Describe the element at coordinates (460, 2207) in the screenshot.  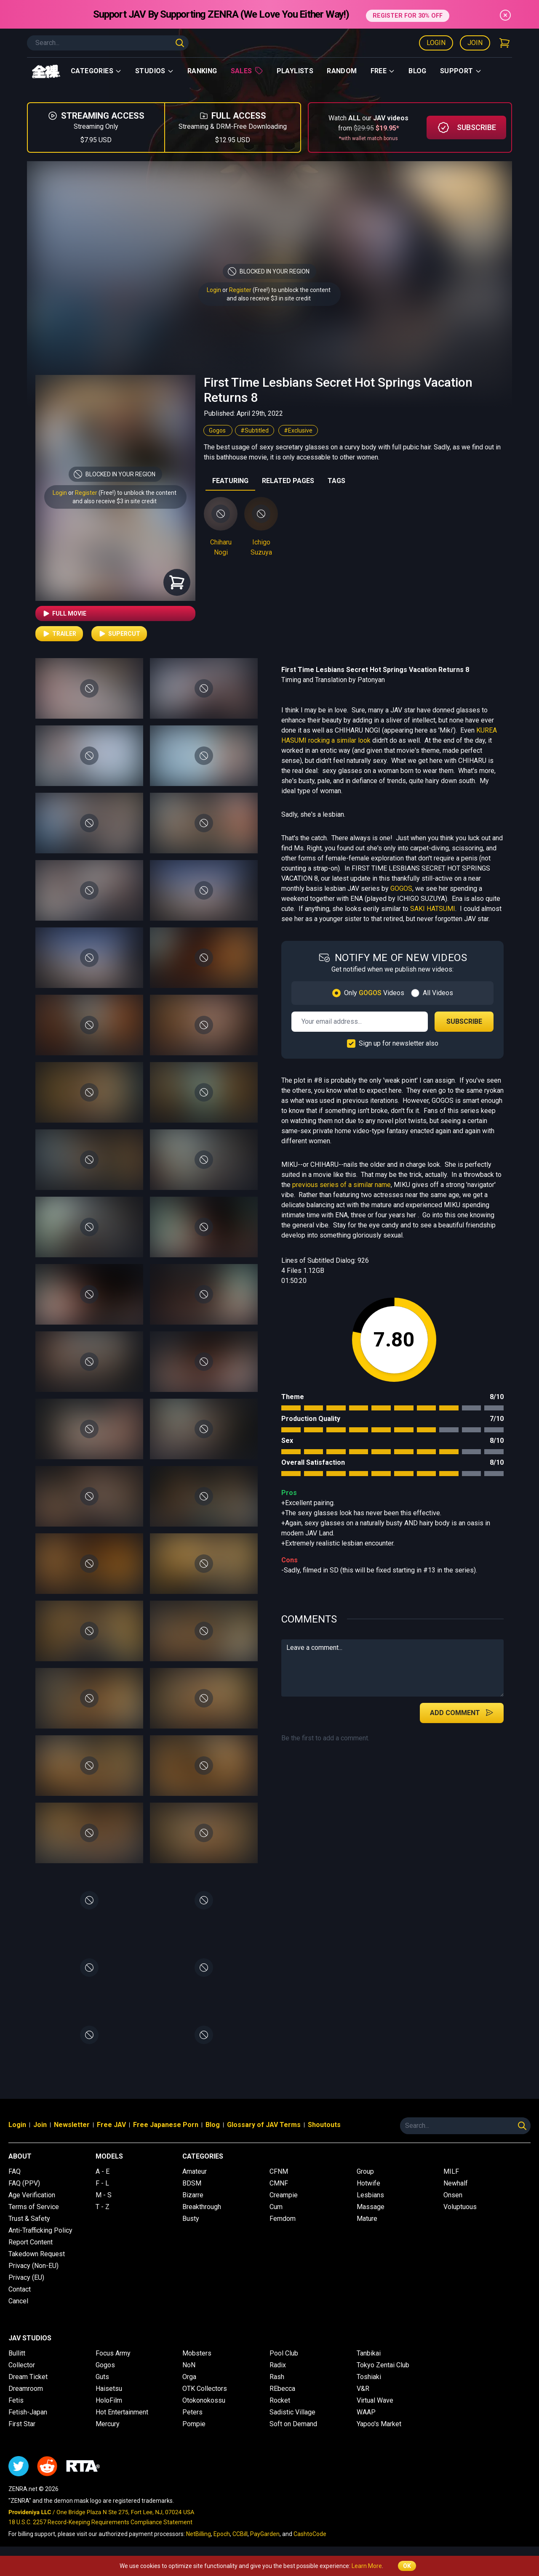
I see `Voluptuous` at that location.